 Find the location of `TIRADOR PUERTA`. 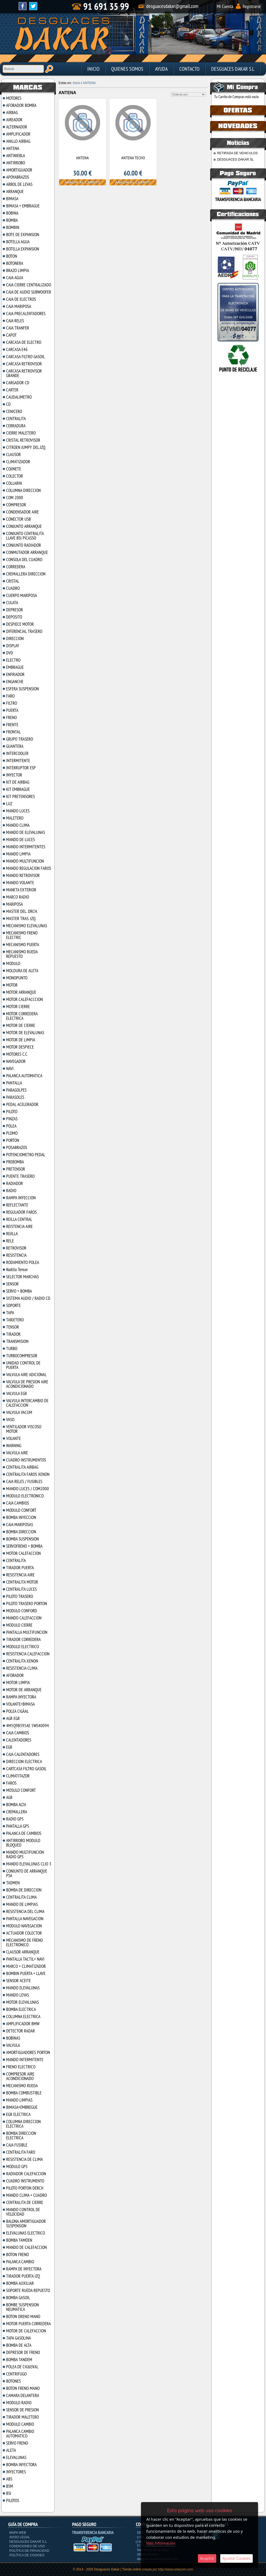

TIRADOR PUERTA is located at coordinates (20, 1568).